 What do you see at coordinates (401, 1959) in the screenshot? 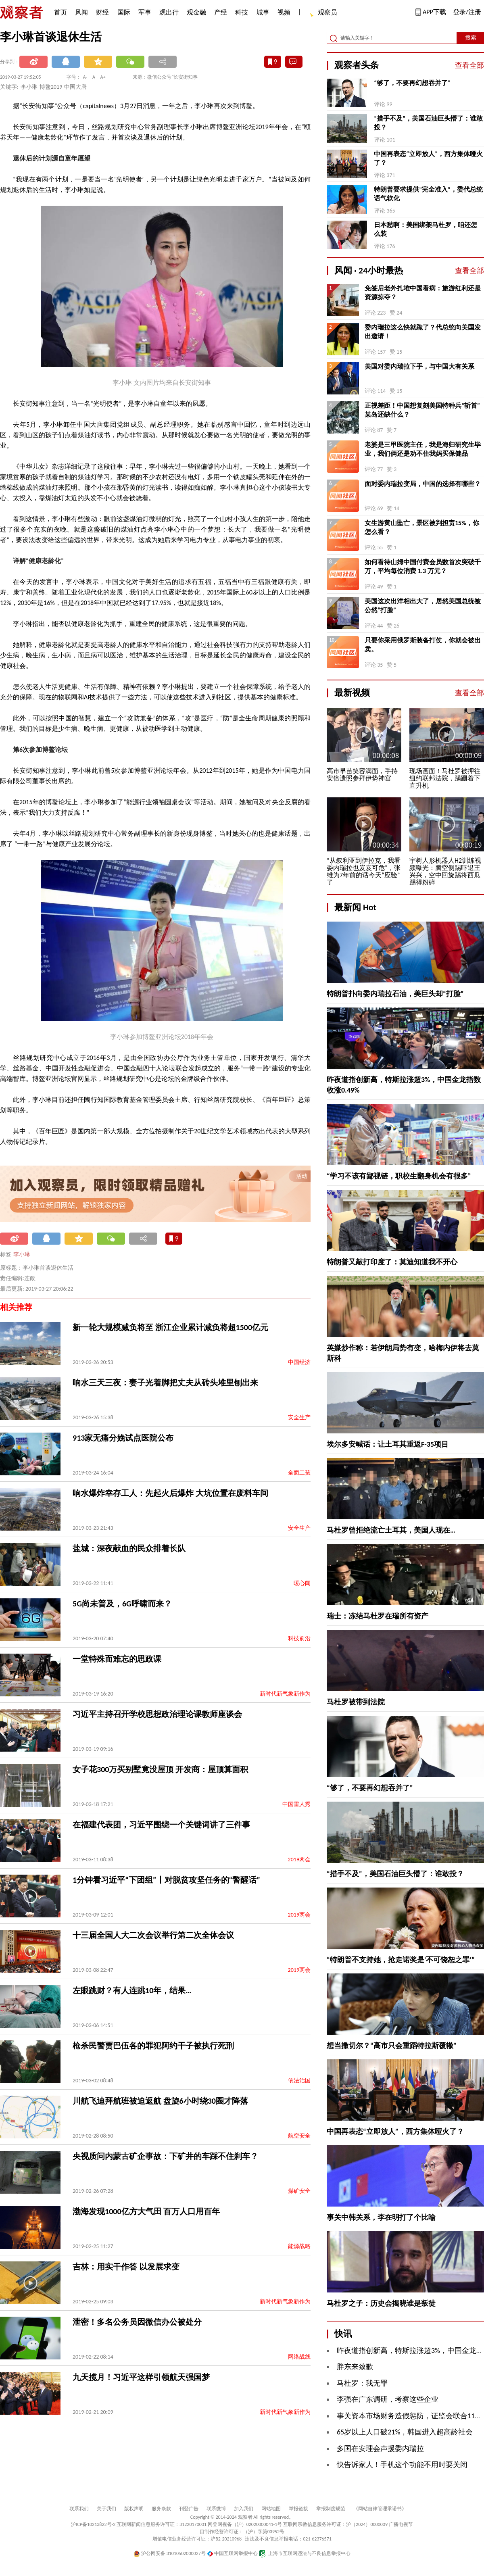
I see `“特朗普不支持她，抢走诺奖是‘不可饶恕之罪’”` at bounding box center [401, 1959].